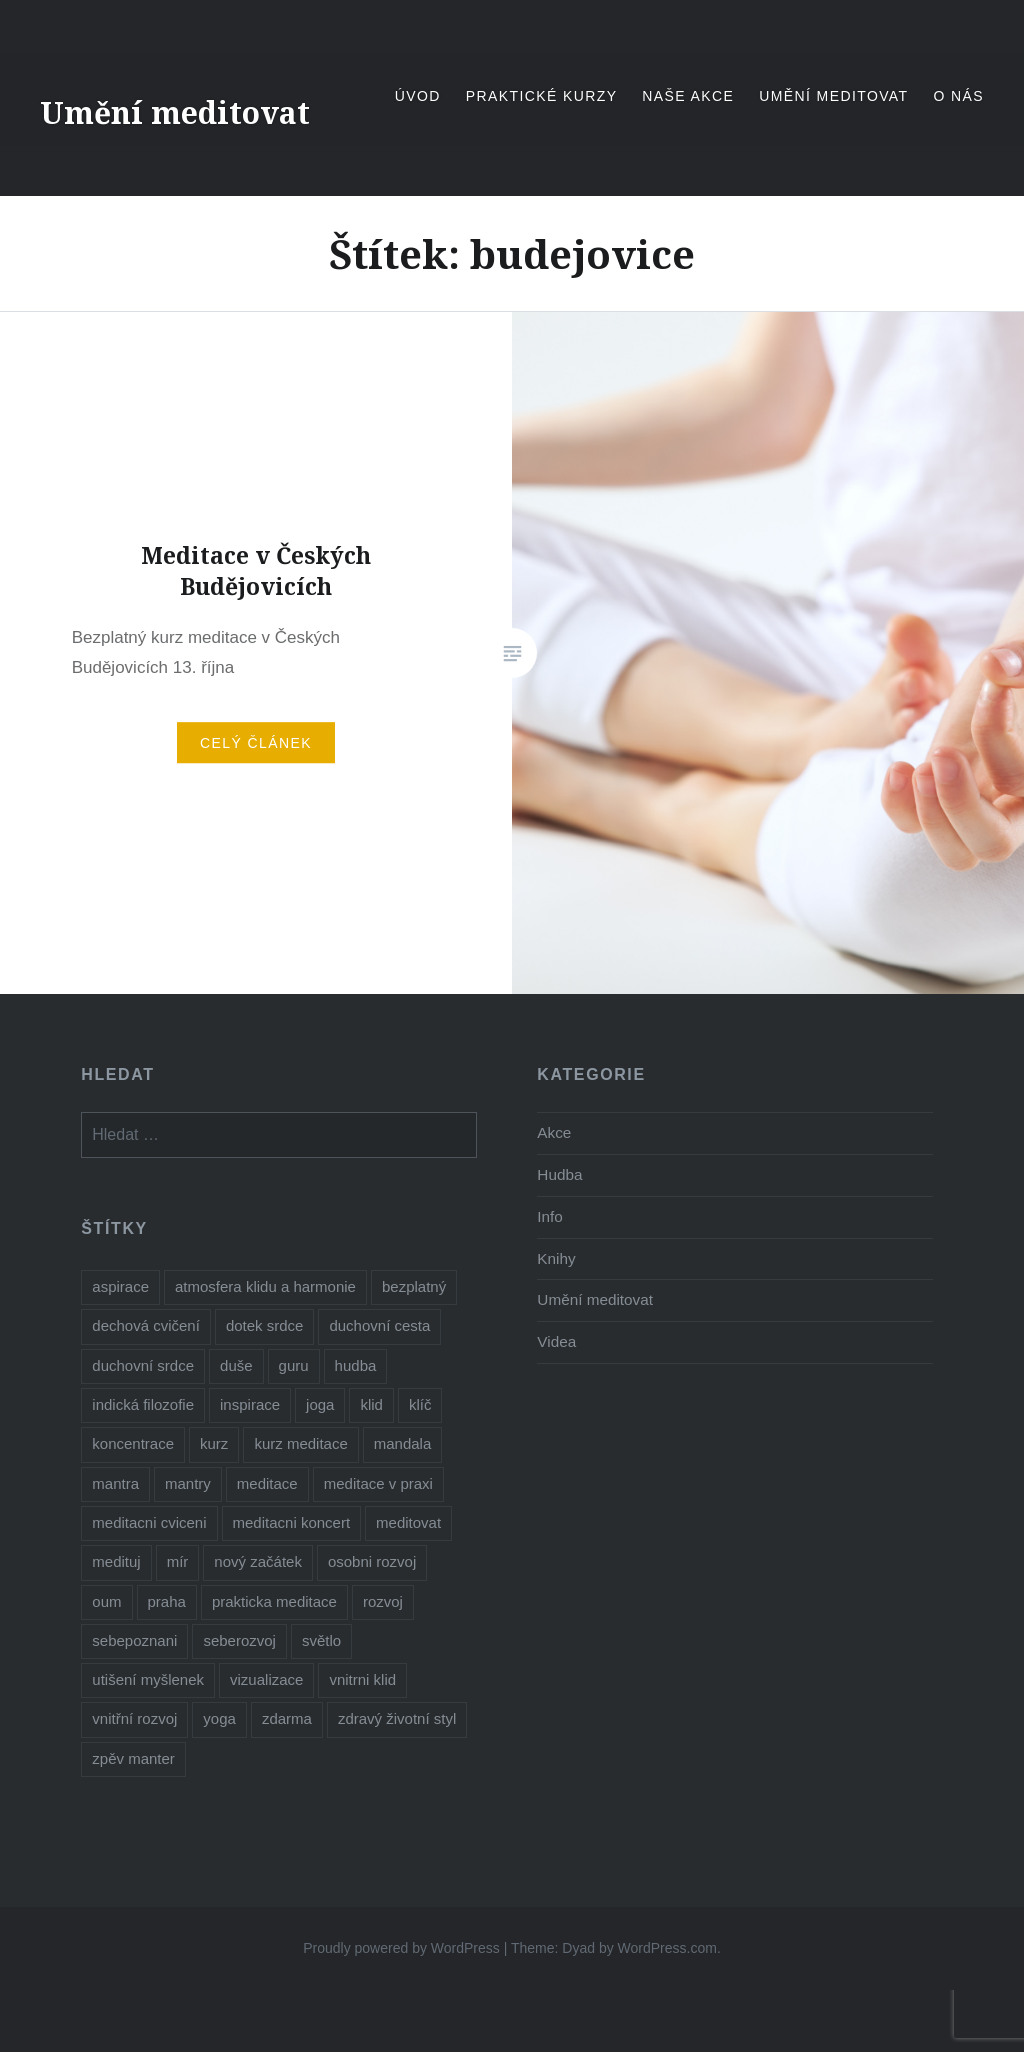 This screenshot has height=2052, width=1024. I want to click on Umění meditovat, so click(175, 112).